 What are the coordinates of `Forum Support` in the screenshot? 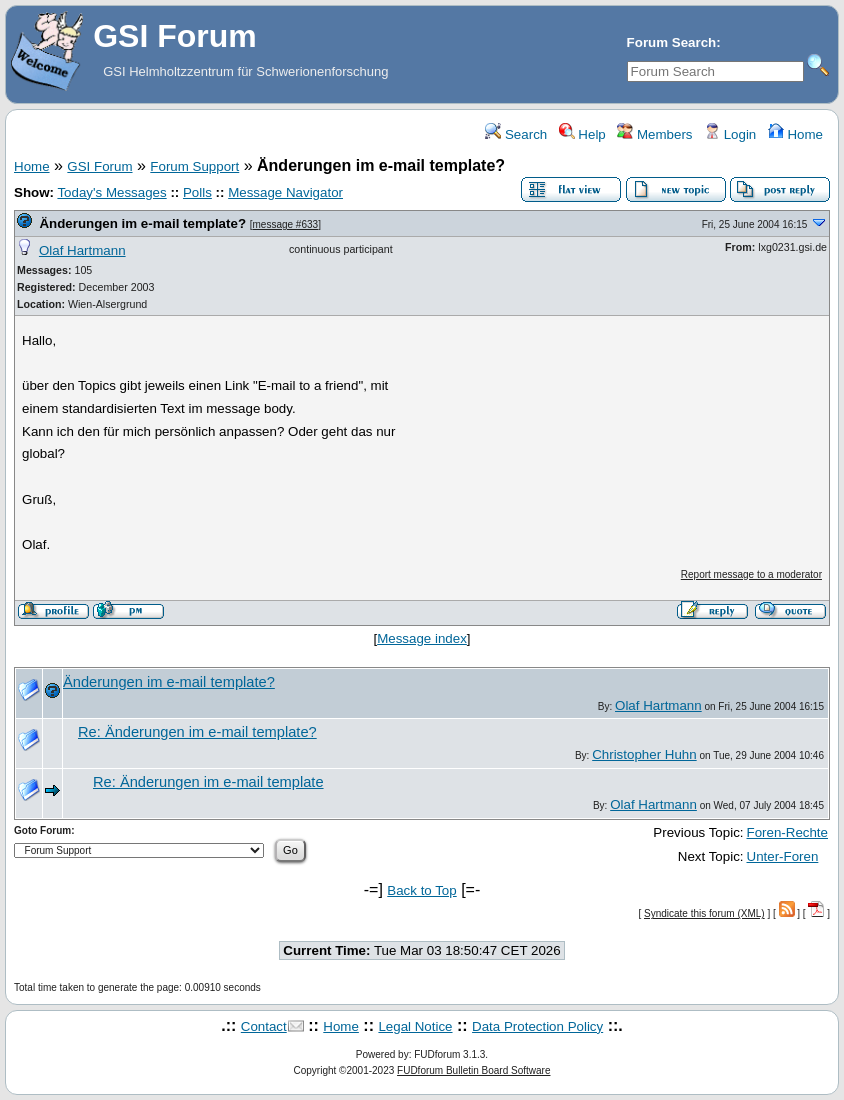 It's located at (194, 166).